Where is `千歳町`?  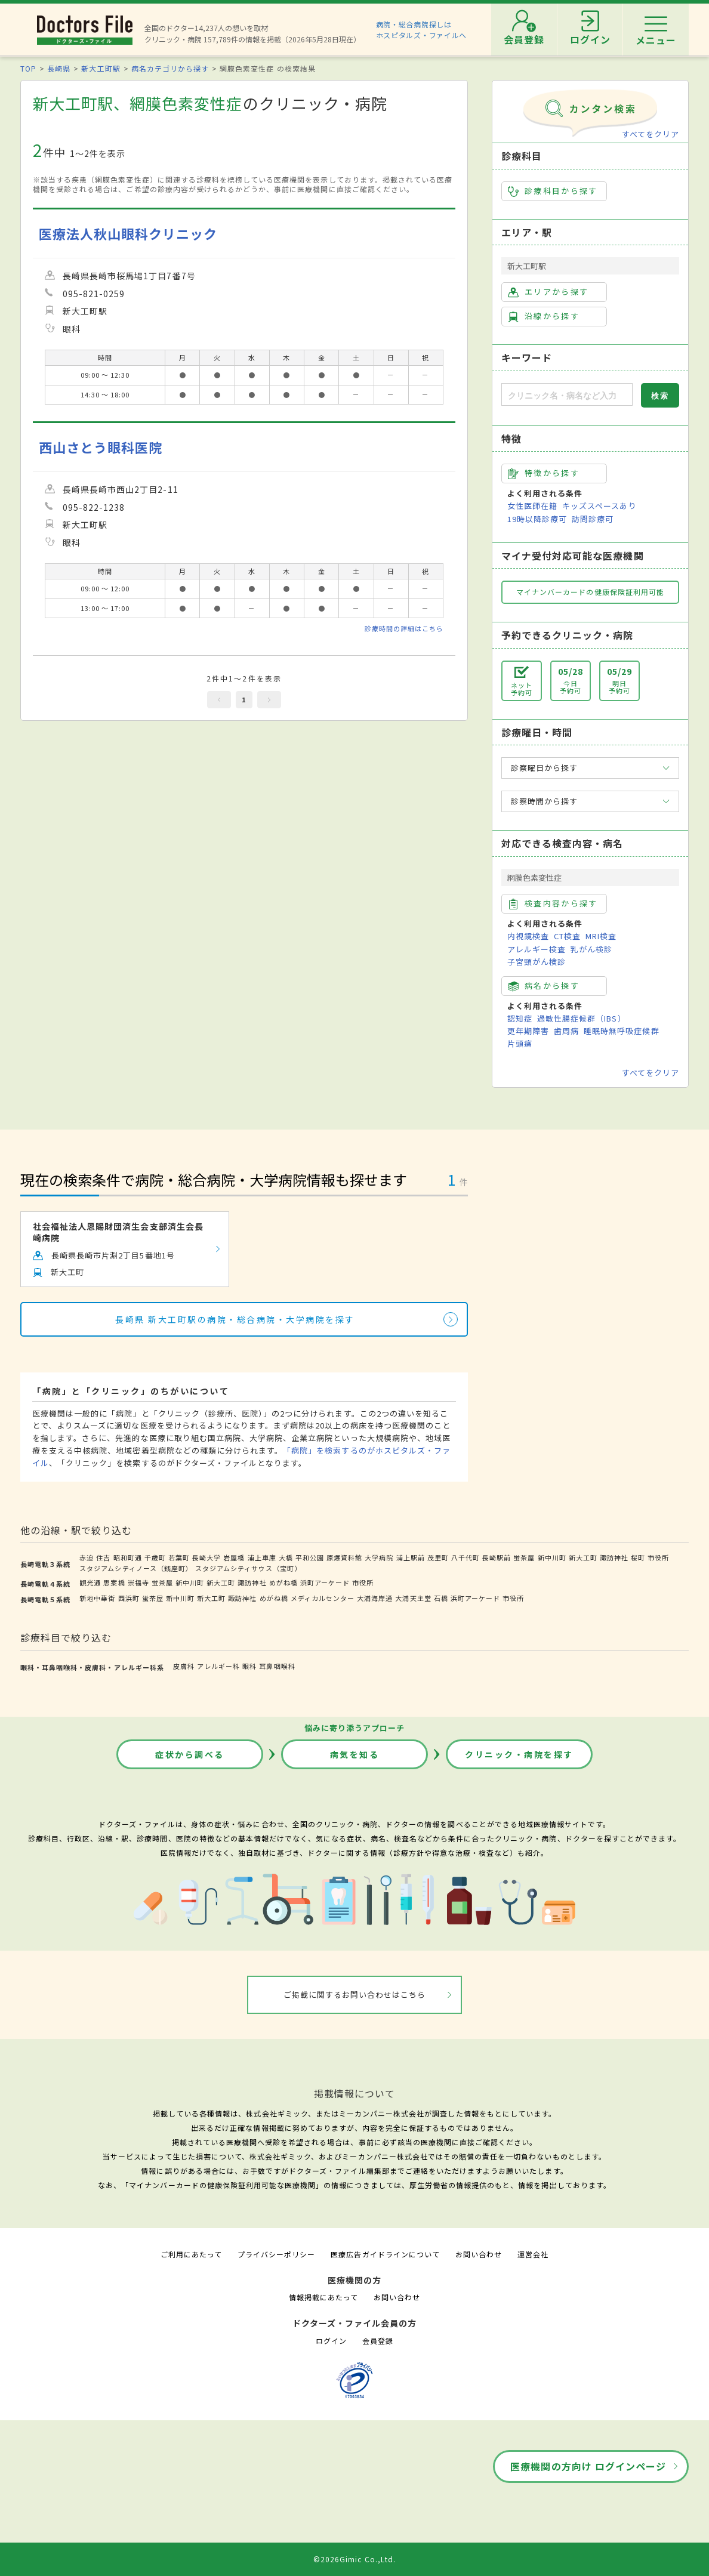 千歳町 is located at coordinates (155, 1557).